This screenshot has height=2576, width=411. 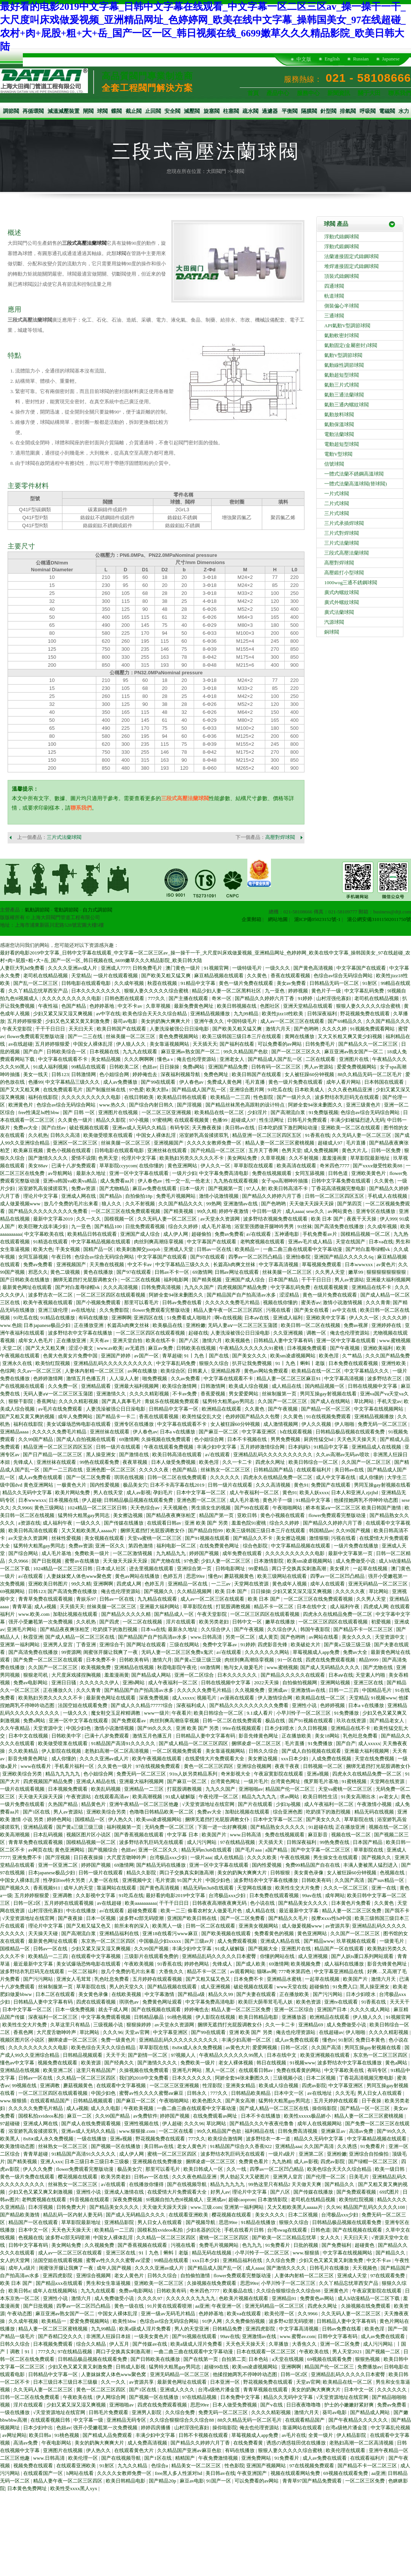 I want to click on 久久久久久久九九九九, so click(x=191, y=2298).